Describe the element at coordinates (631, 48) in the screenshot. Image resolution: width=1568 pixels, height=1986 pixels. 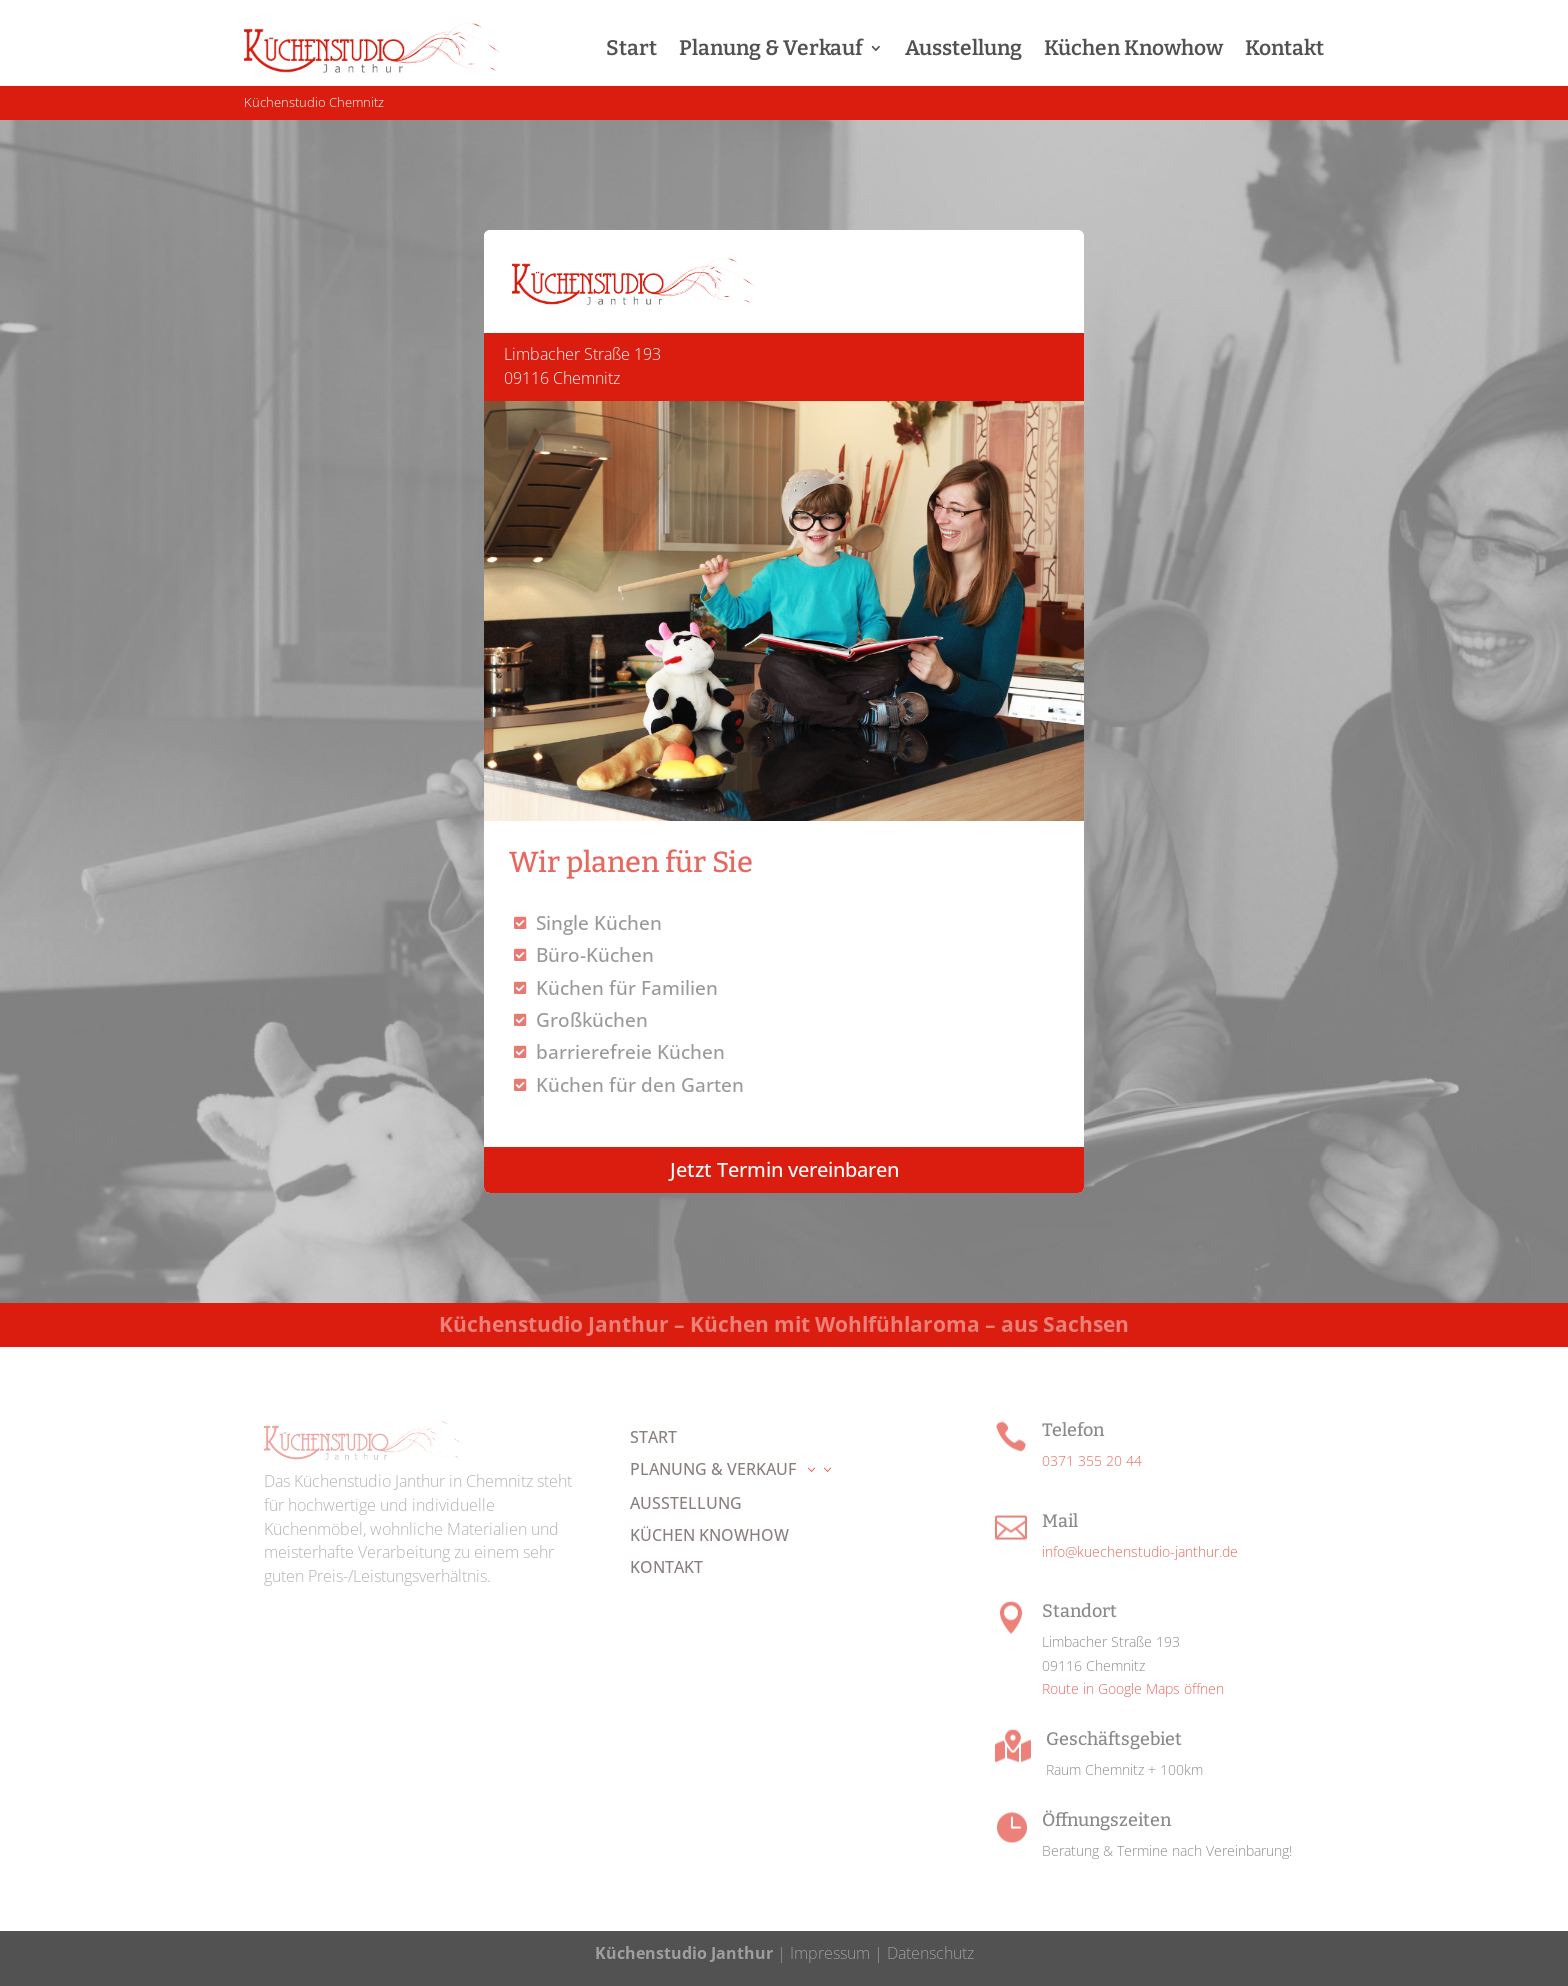
I see `Start` at that location.